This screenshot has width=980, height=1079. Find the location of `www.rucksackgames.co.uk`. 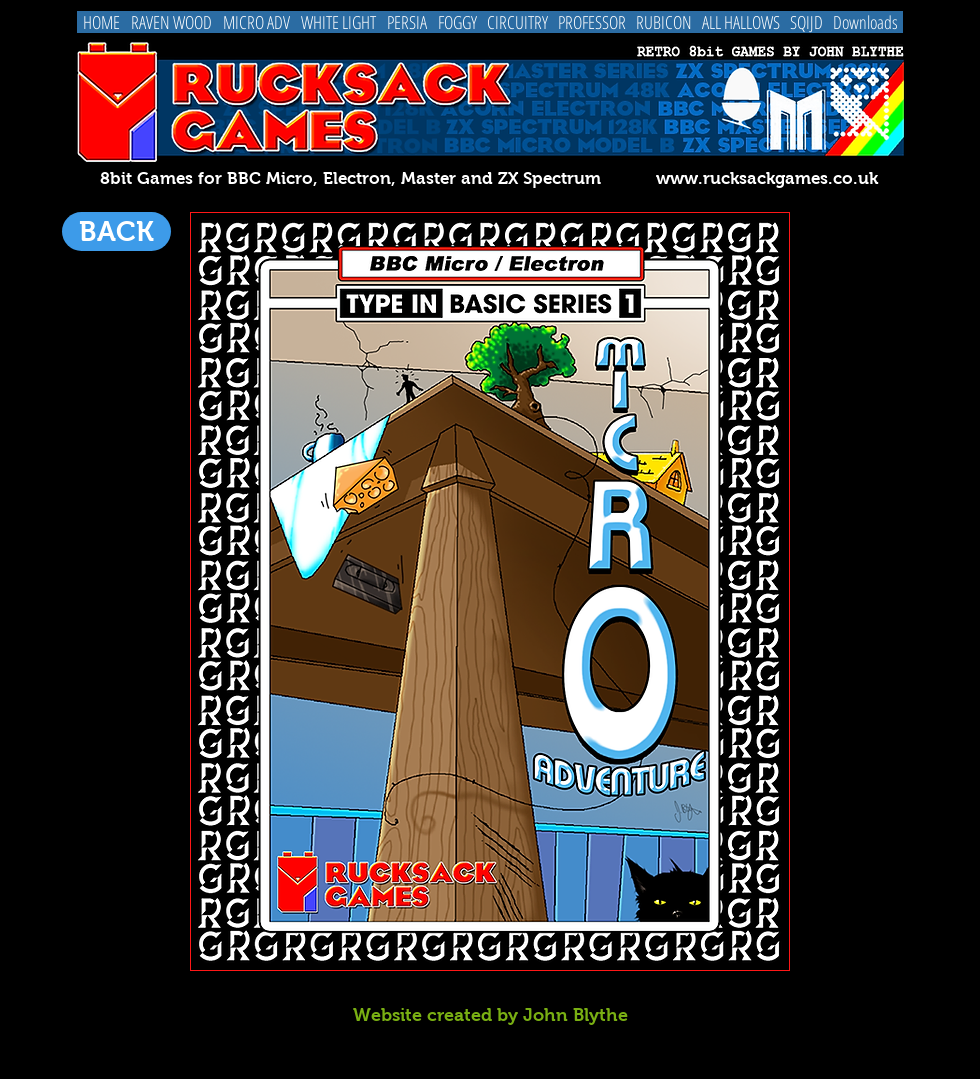

www.rucksackgames.co.uk is located at coordinates (767, 178).